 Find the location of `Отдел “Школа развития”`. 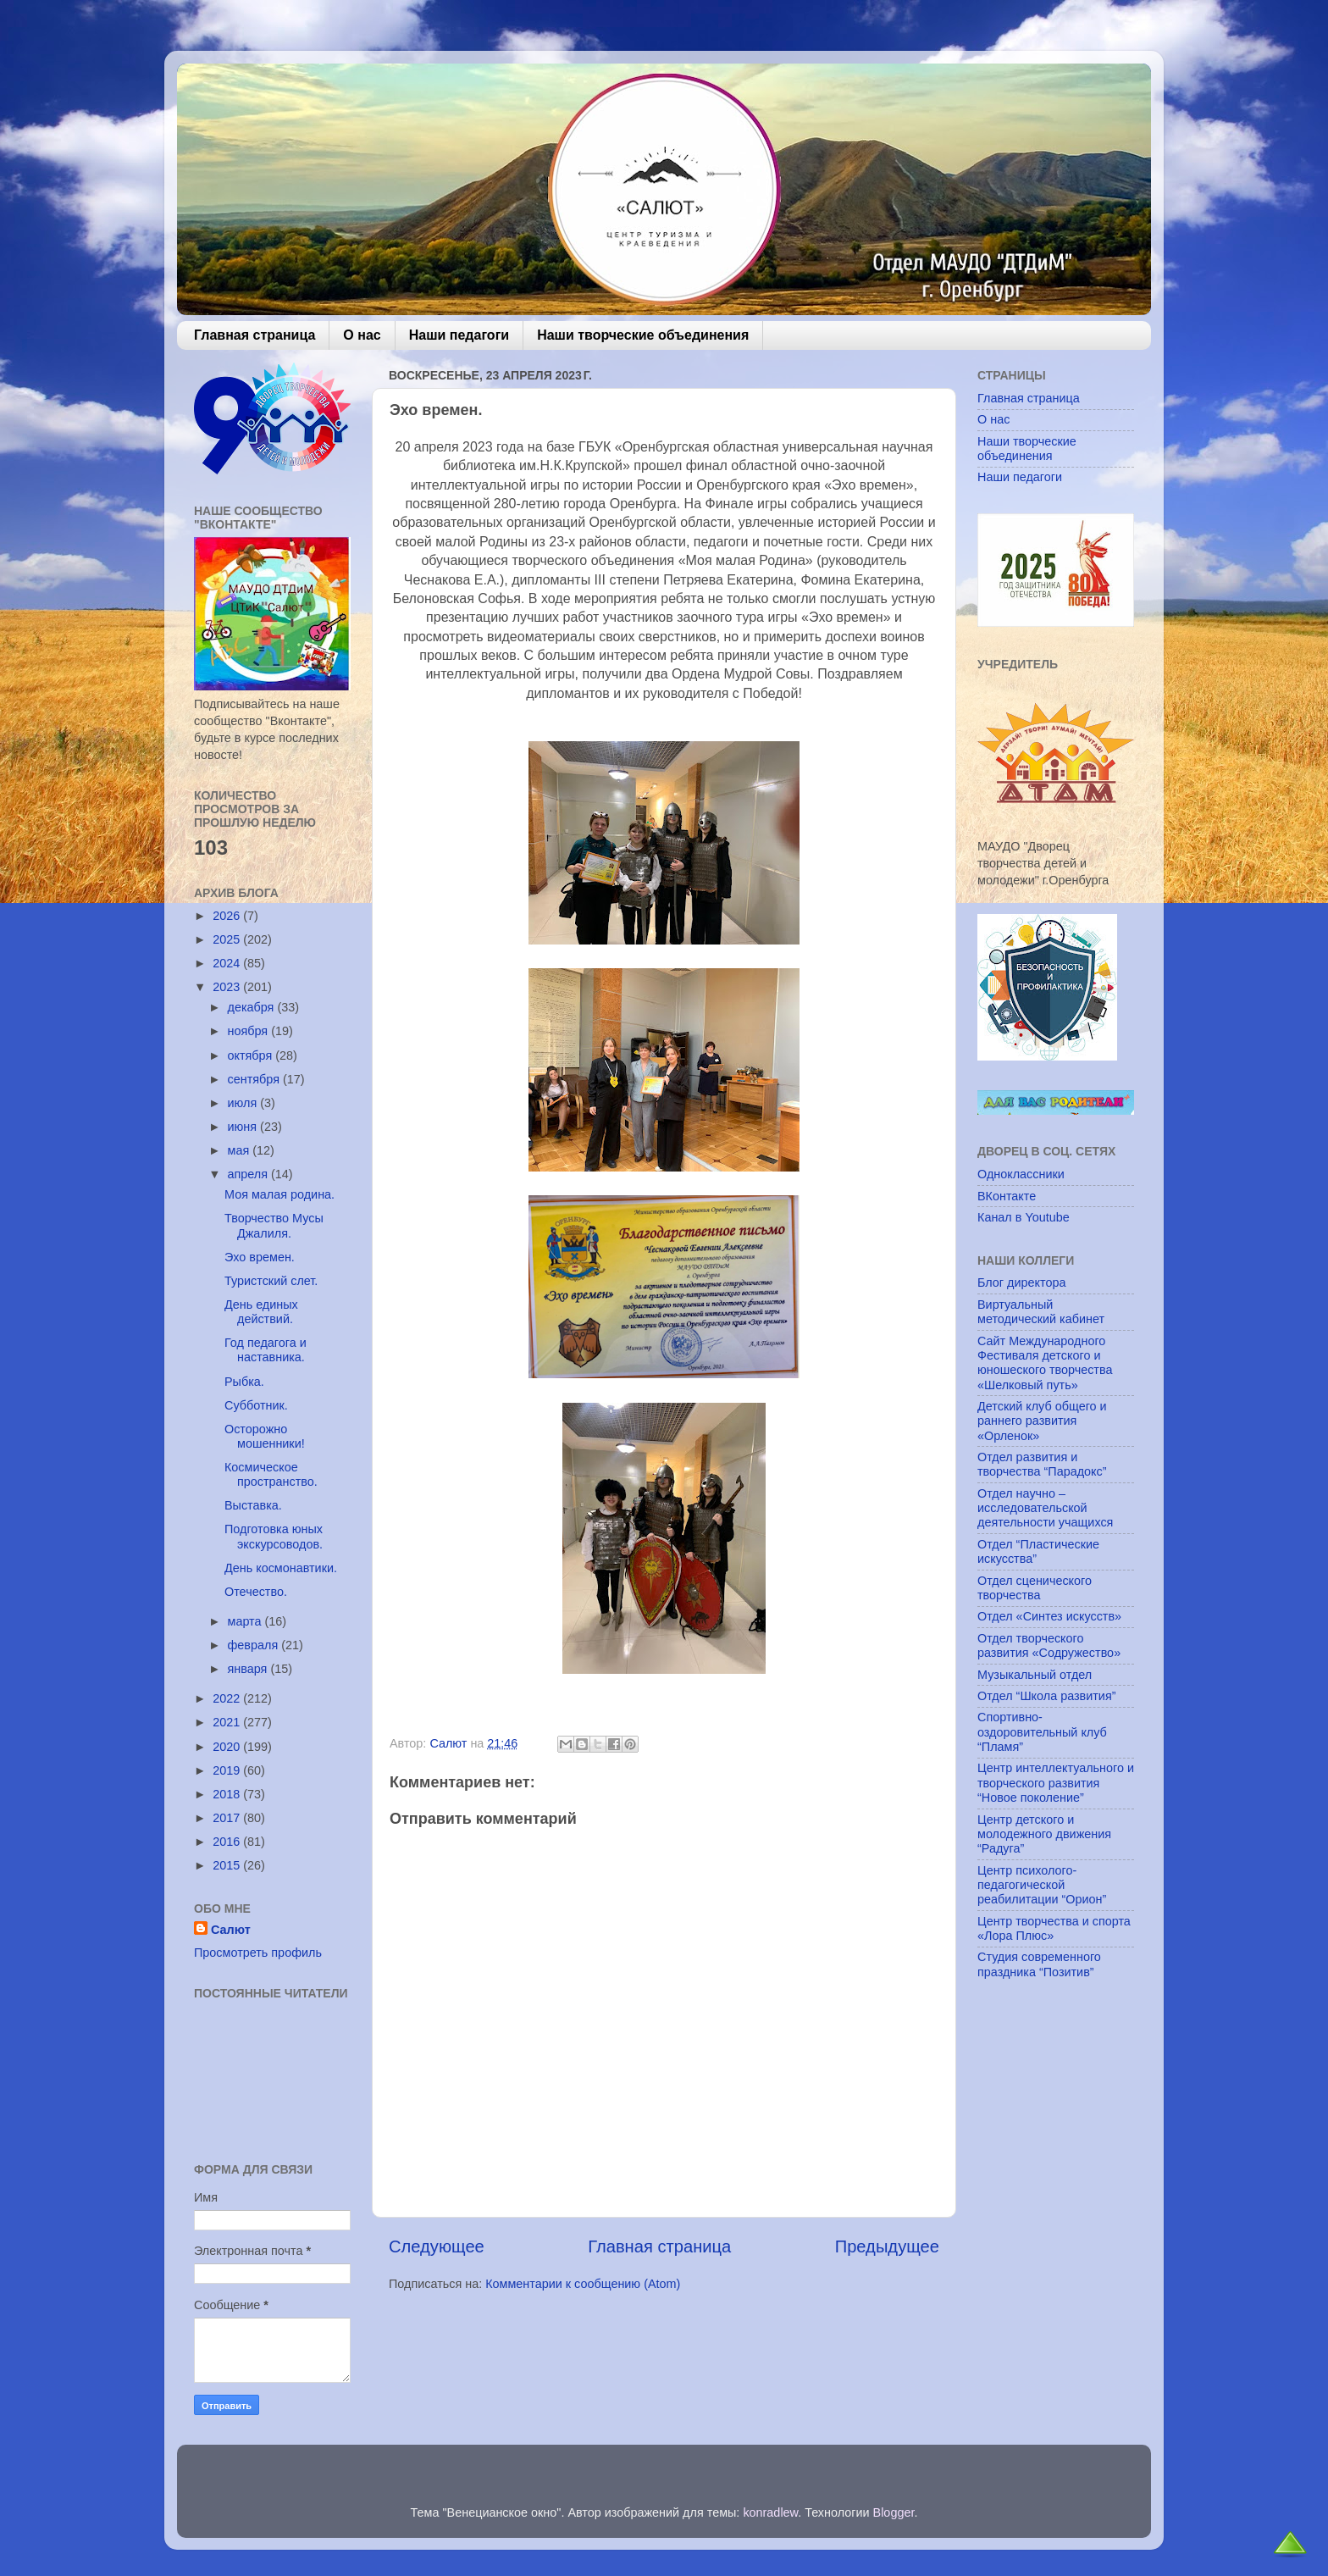

Отдел “Школа развития” is located at coordinates (1046, 1696).